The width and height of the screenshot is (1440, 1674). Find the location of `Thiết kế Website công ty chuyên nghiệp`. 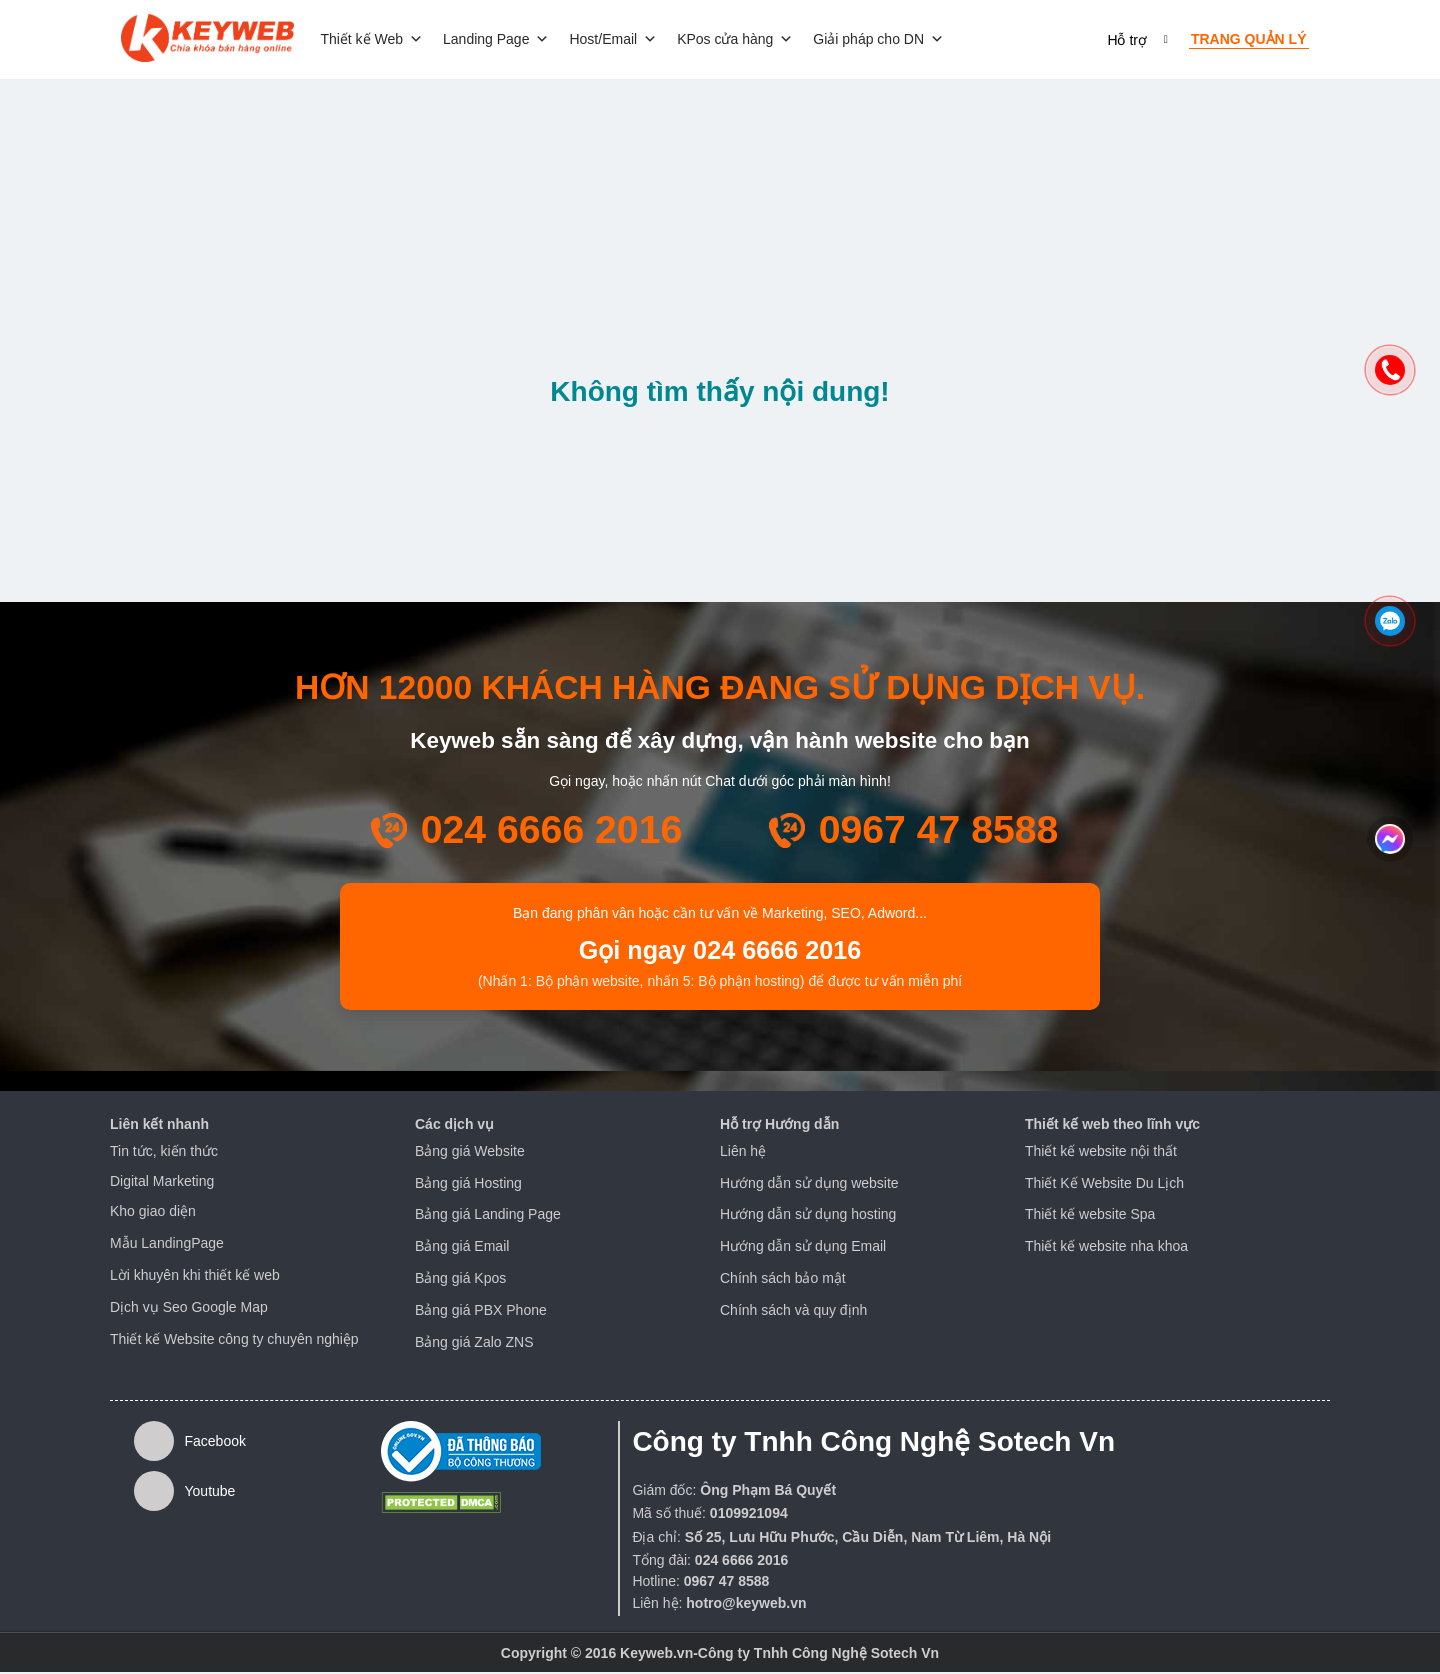

Thiết kế Website công ty chuyên nghiệp is located at coordinates (234, 1340).